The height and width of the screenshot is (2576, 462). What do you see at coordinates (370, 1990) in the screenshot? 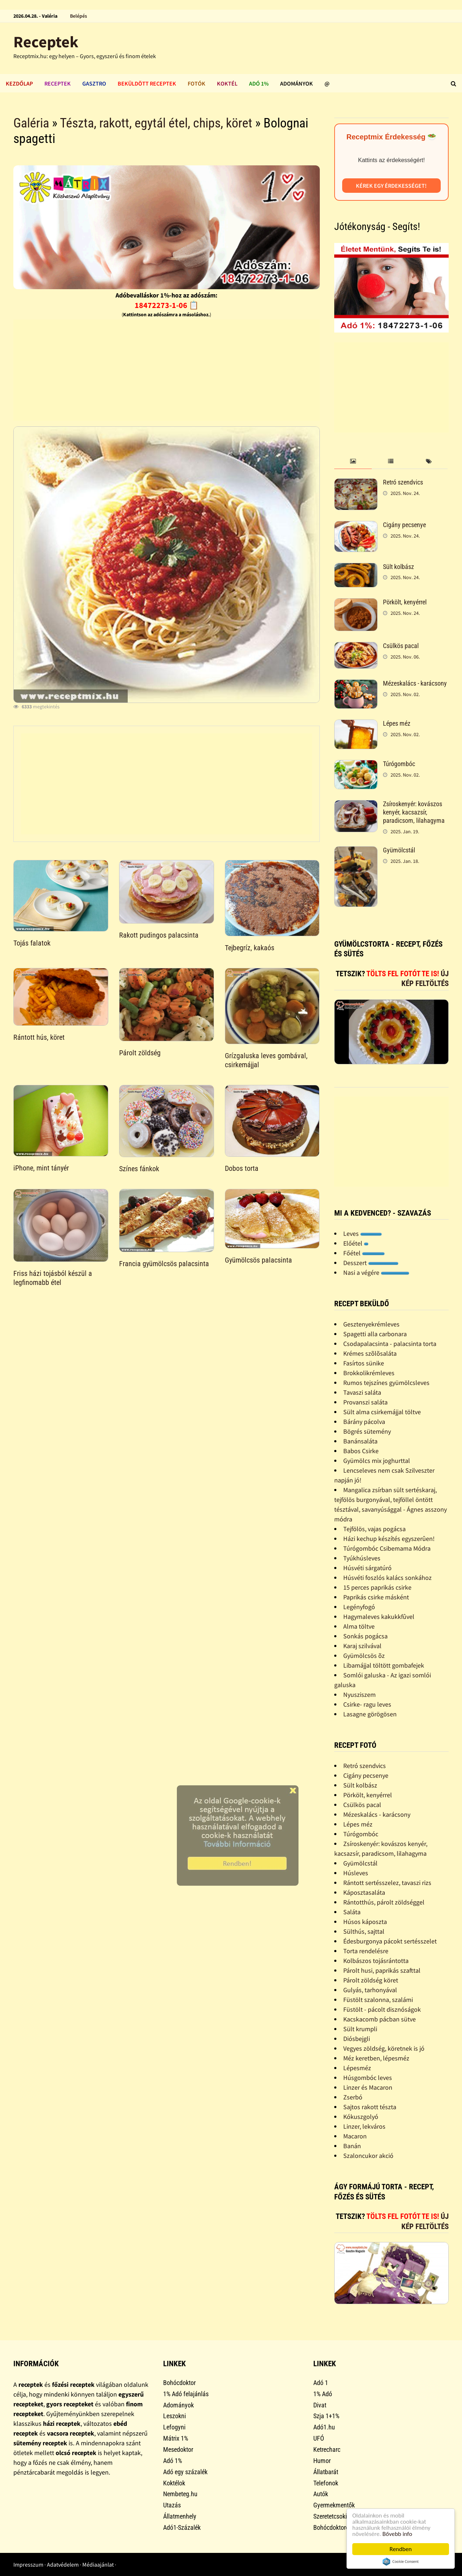
I see `Gulyás, tarhonyával` at bounding box center [370, 1990].